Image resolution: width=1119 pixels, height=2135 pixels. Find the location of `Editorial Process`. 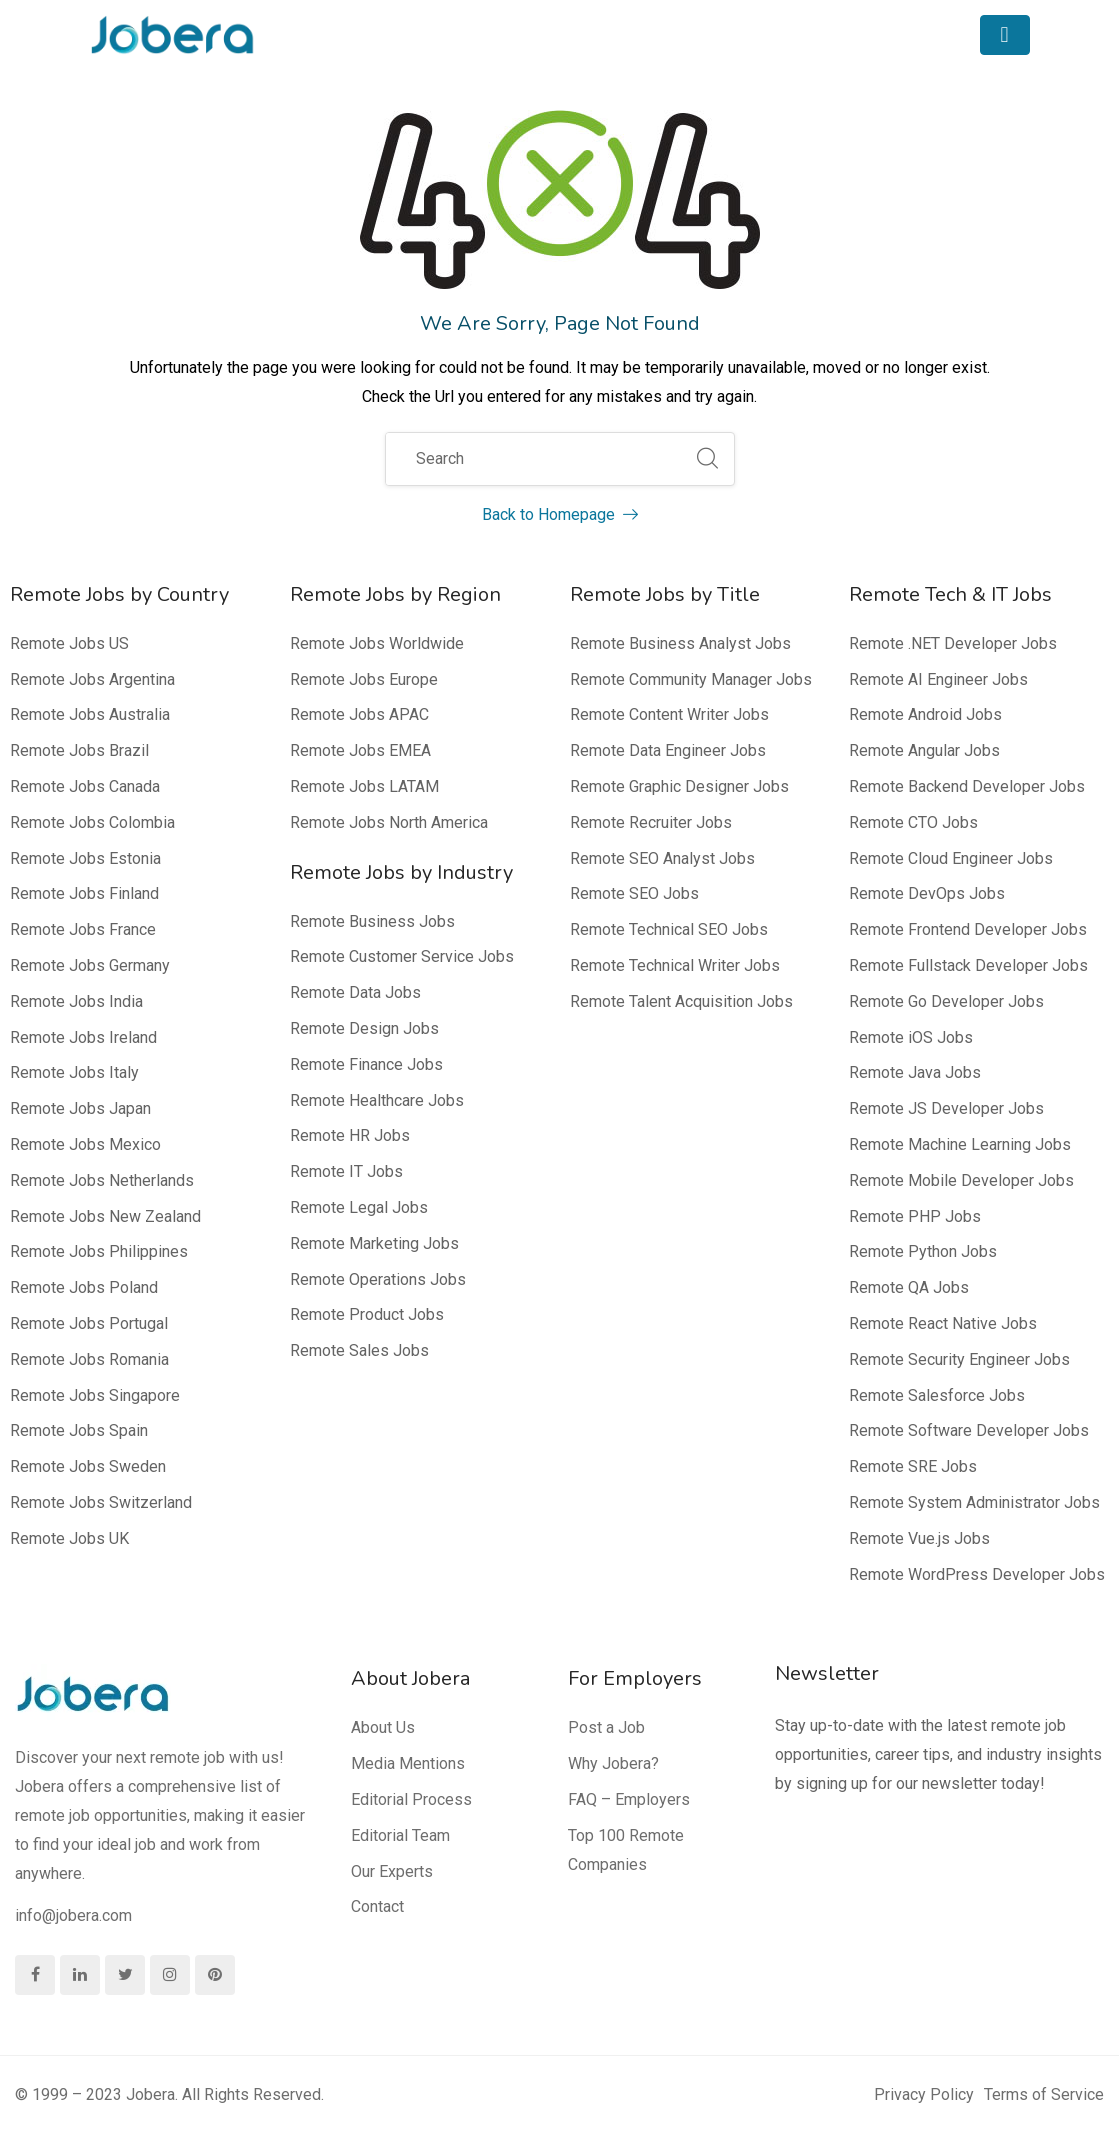

Editorial Process is located at coordinates (411, 1799).